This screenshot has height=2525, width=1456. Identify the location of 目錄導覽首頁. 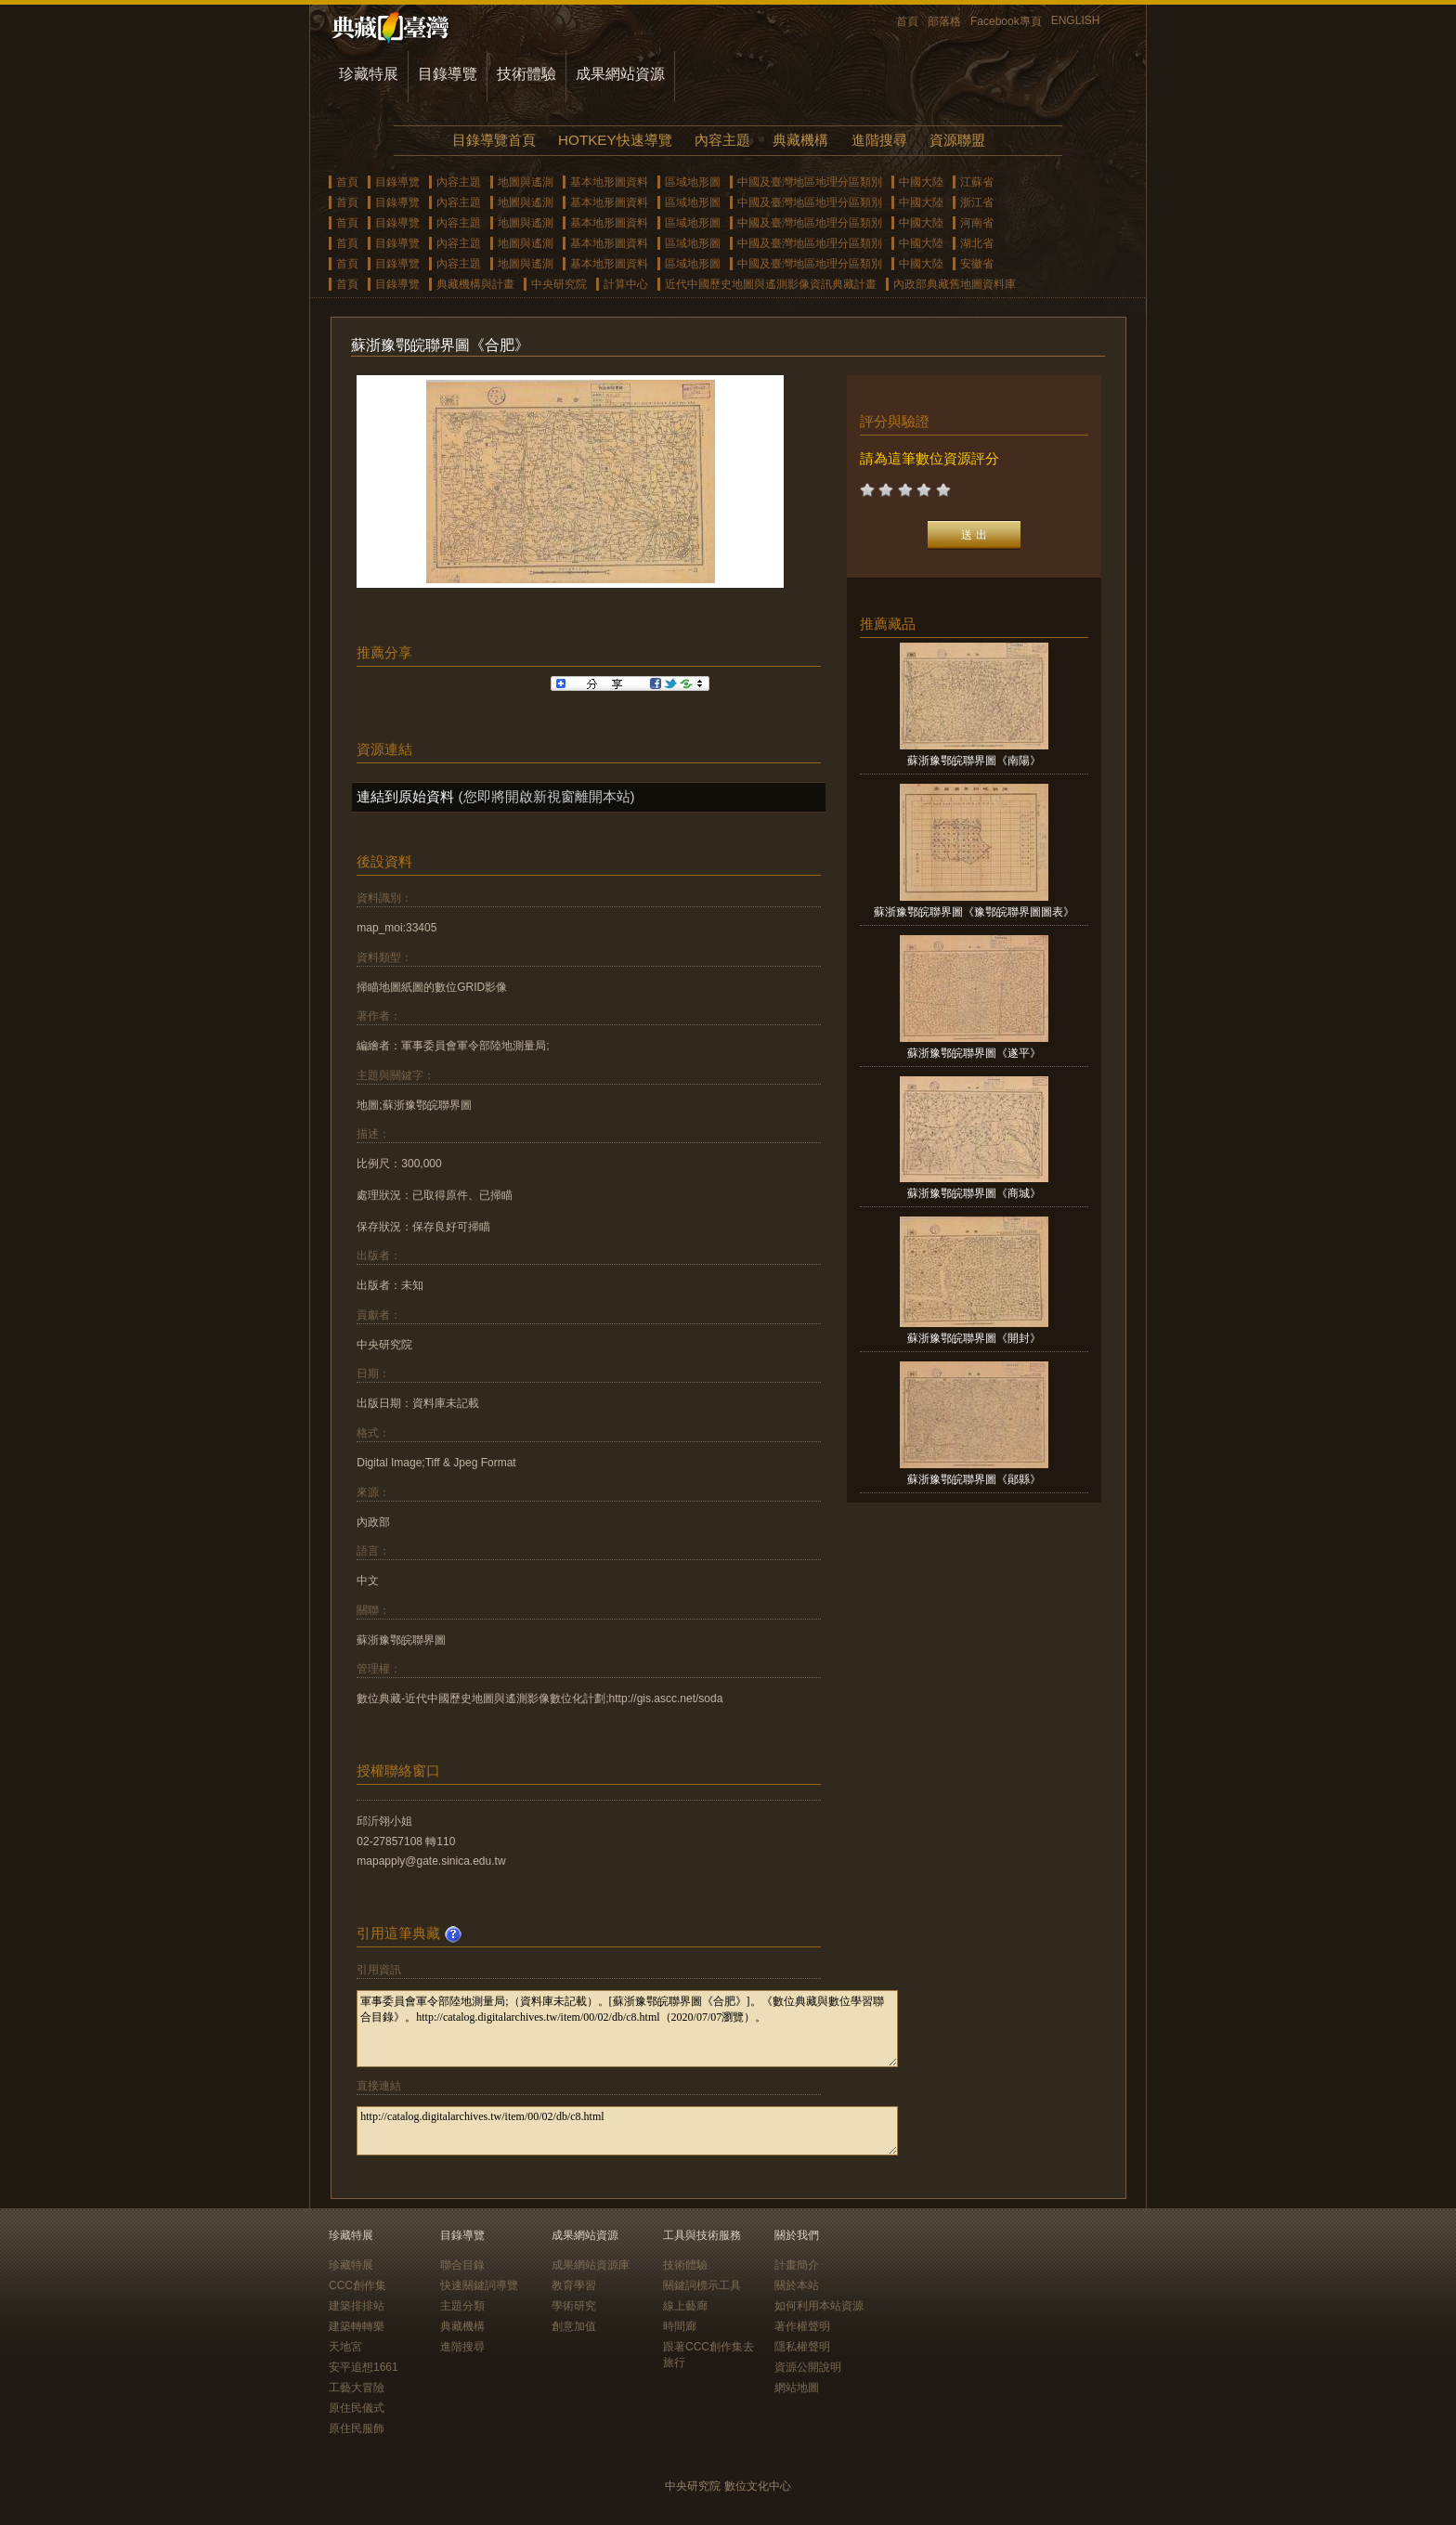
(494, 140).